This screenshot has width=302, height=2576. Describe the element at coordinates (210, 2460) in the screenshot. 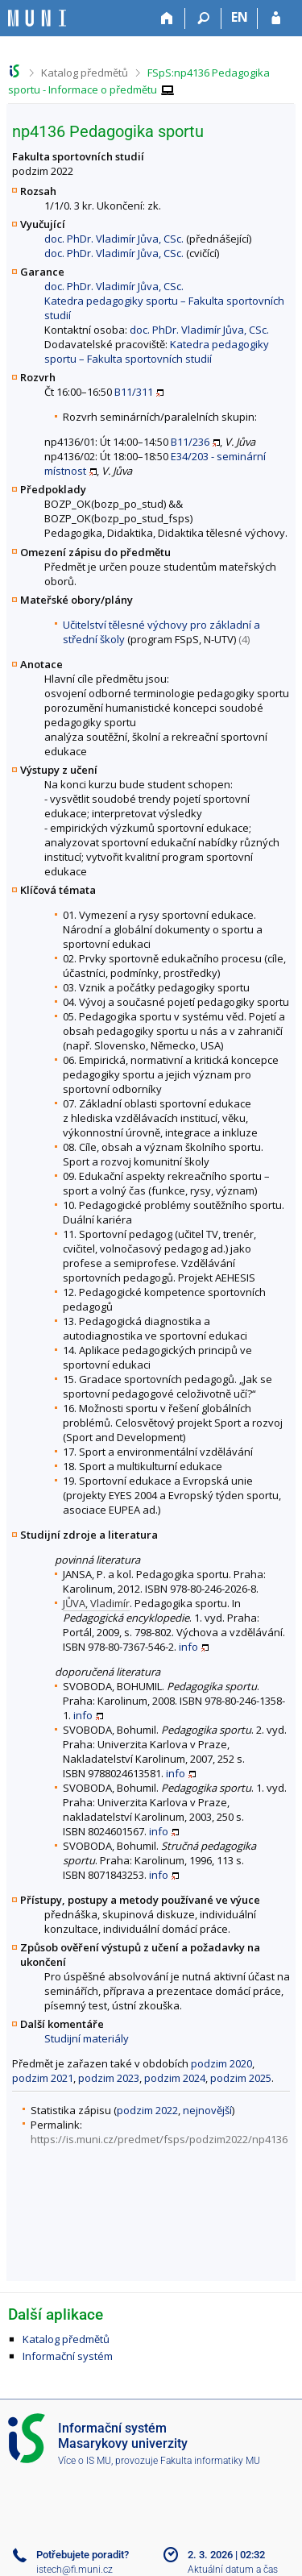

I see `Fakulta informatiky MU` at that location.